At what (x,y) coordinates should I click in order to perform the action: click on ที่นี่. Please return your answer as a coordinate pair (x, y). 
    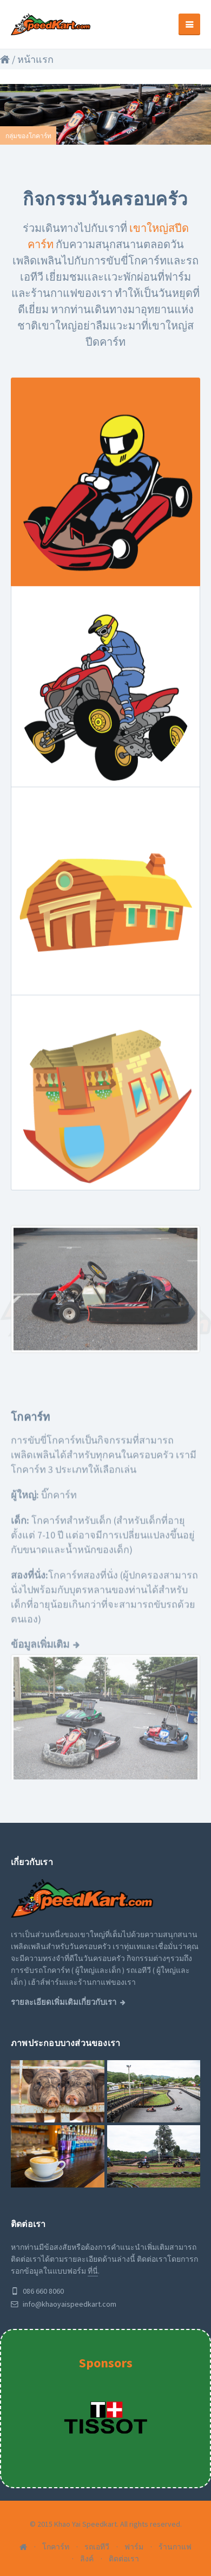
    Looking at the image, I should click on (93, 2271).